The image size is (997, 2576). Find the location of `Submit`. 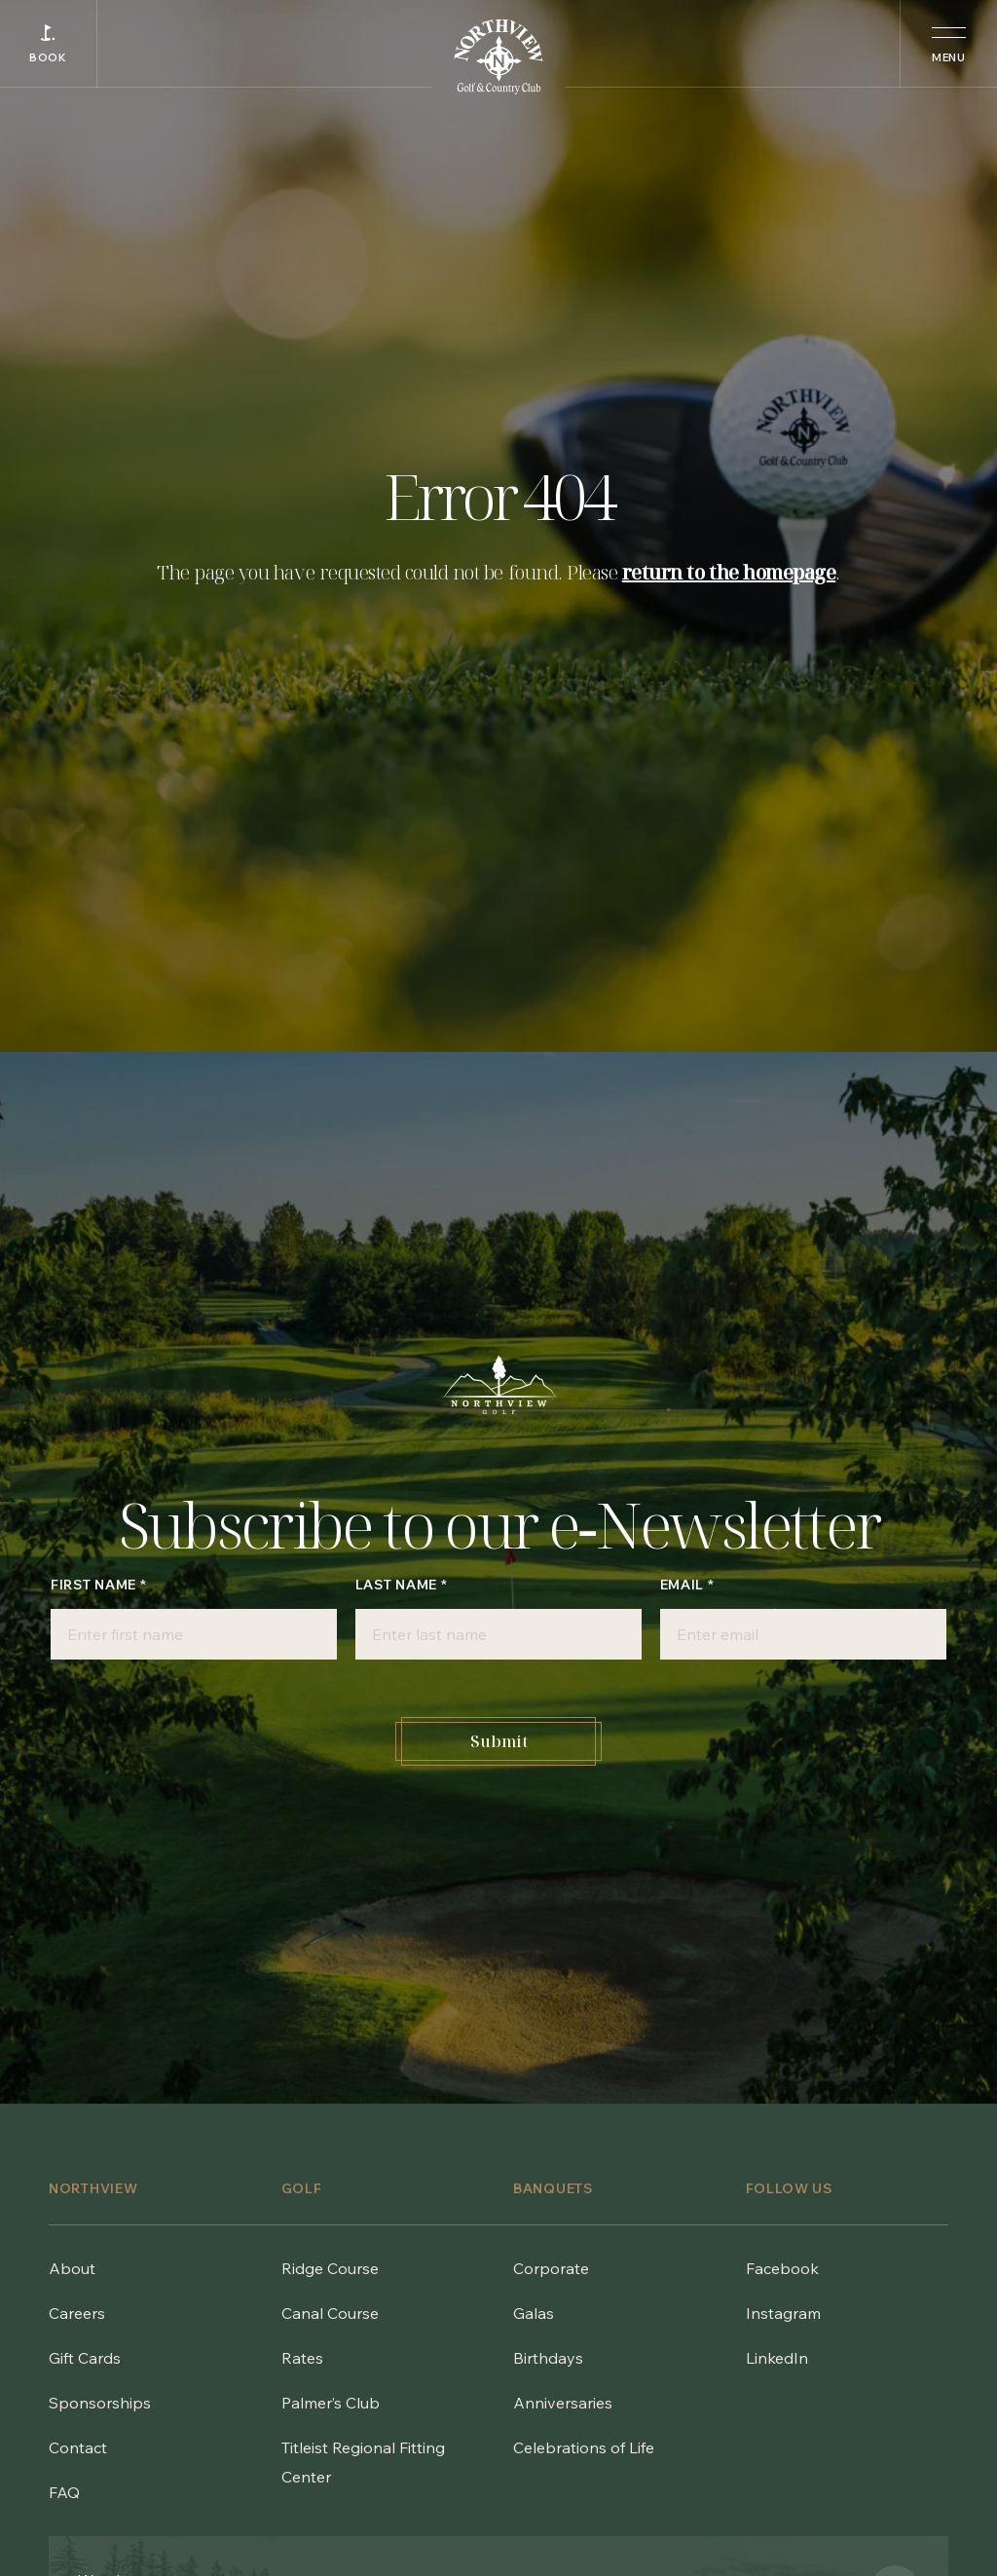

Submit is located at coordinates (499, 1741).